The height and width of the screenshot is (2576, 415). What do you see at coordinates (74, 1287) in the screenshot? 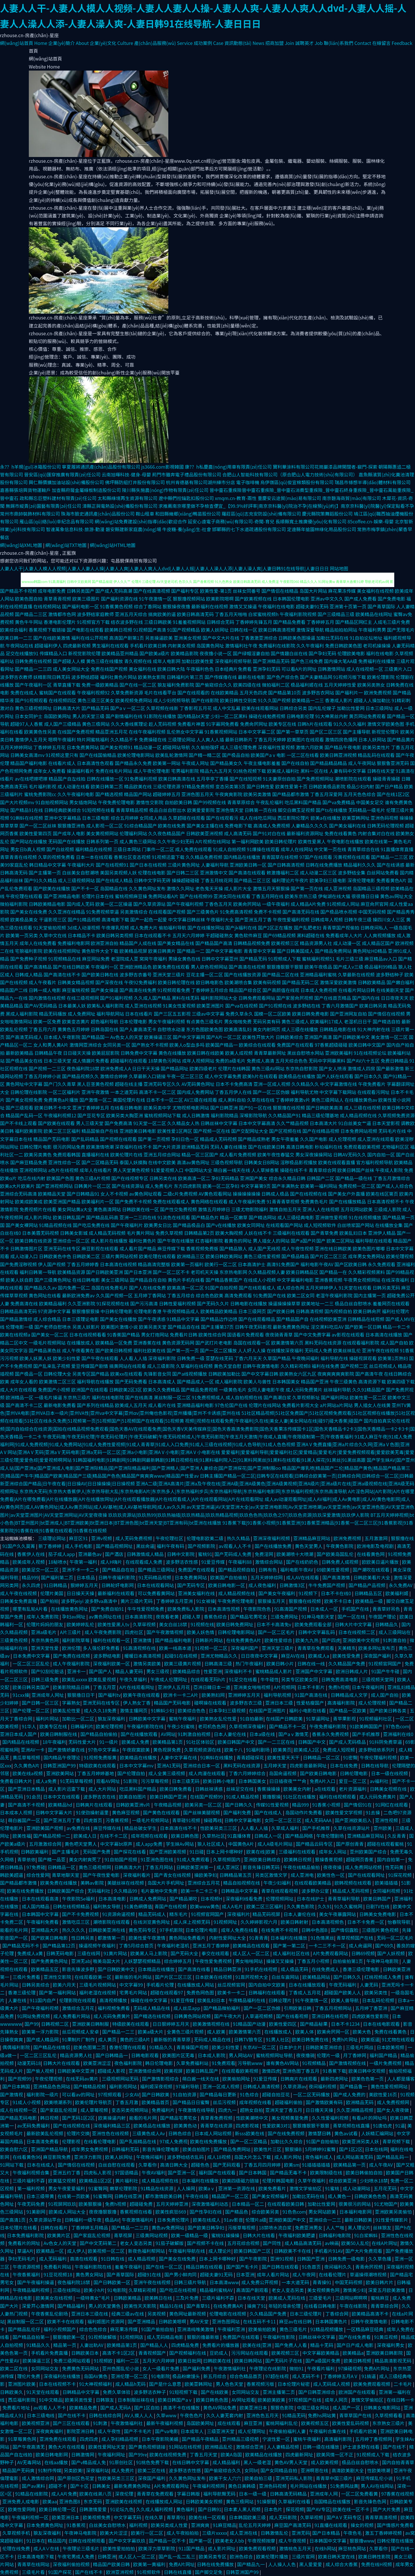
I see `国内免费一区二` at bounding box center [74, 1287].